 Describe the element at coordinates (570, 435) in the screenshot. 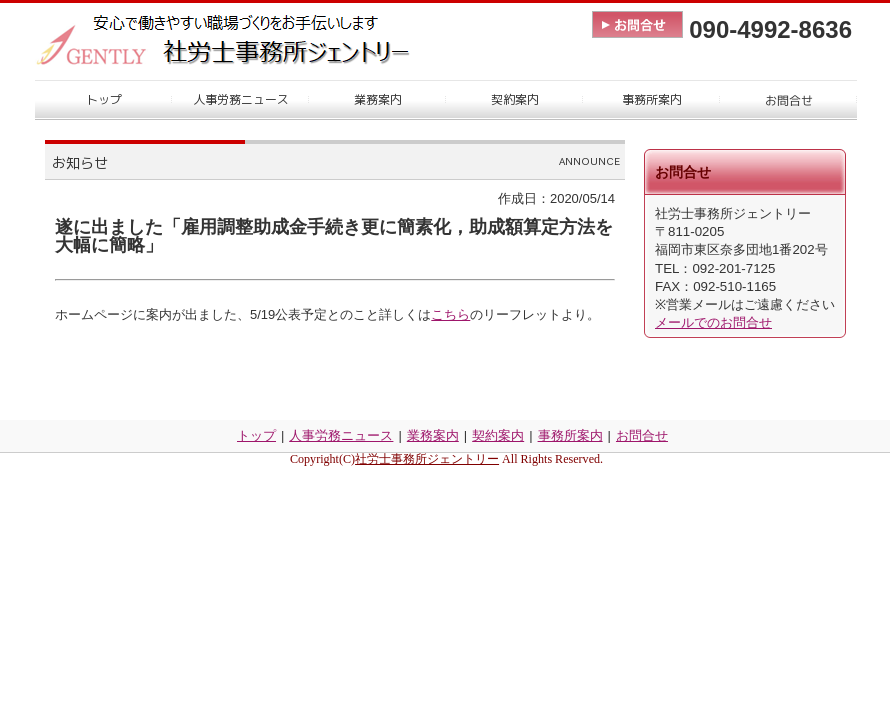

I see `事務所案内` at that location.